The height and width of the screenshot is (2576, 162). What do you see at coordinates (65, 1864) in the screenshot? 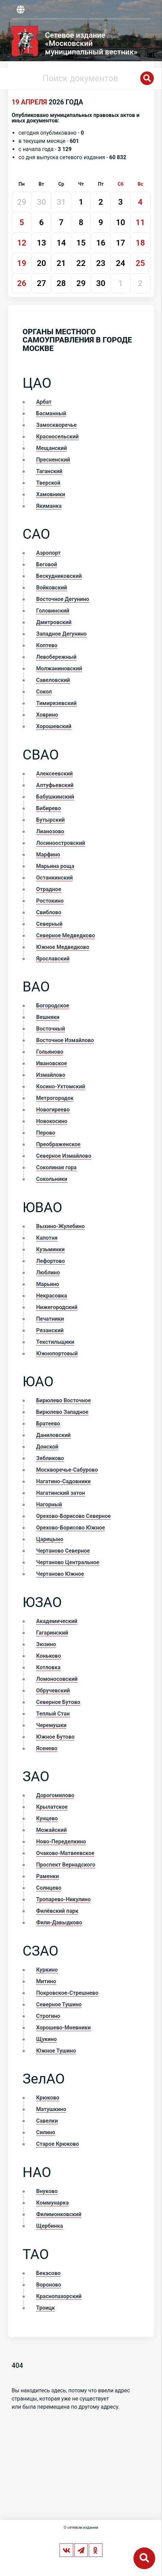
I see `Проспект Вернадского` at bounding box center [65, 1864].